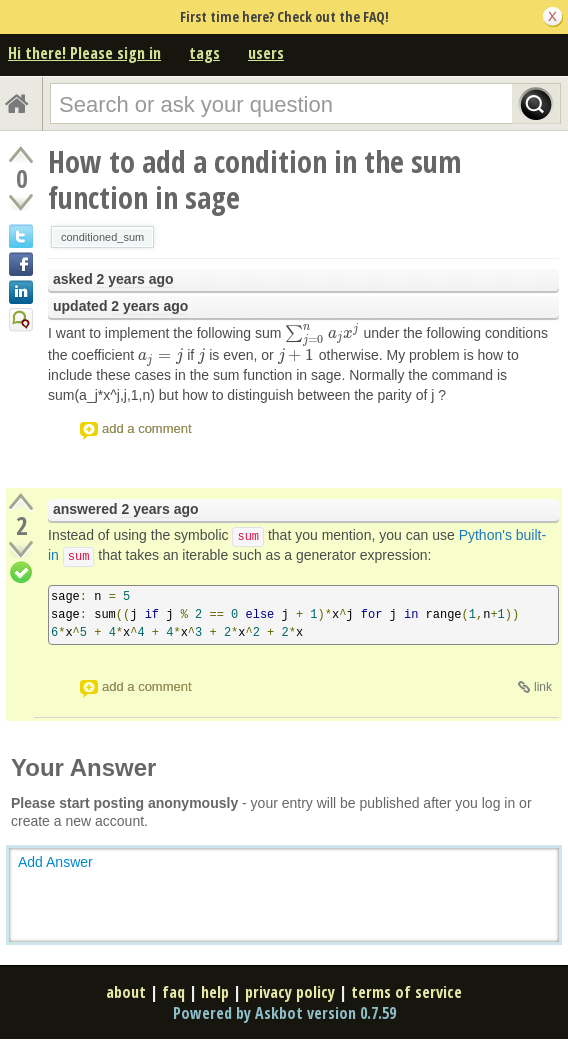  What do you see at coordinates (543, 687) in the screenshot?
I see `link` at bounding box center [543, 687].